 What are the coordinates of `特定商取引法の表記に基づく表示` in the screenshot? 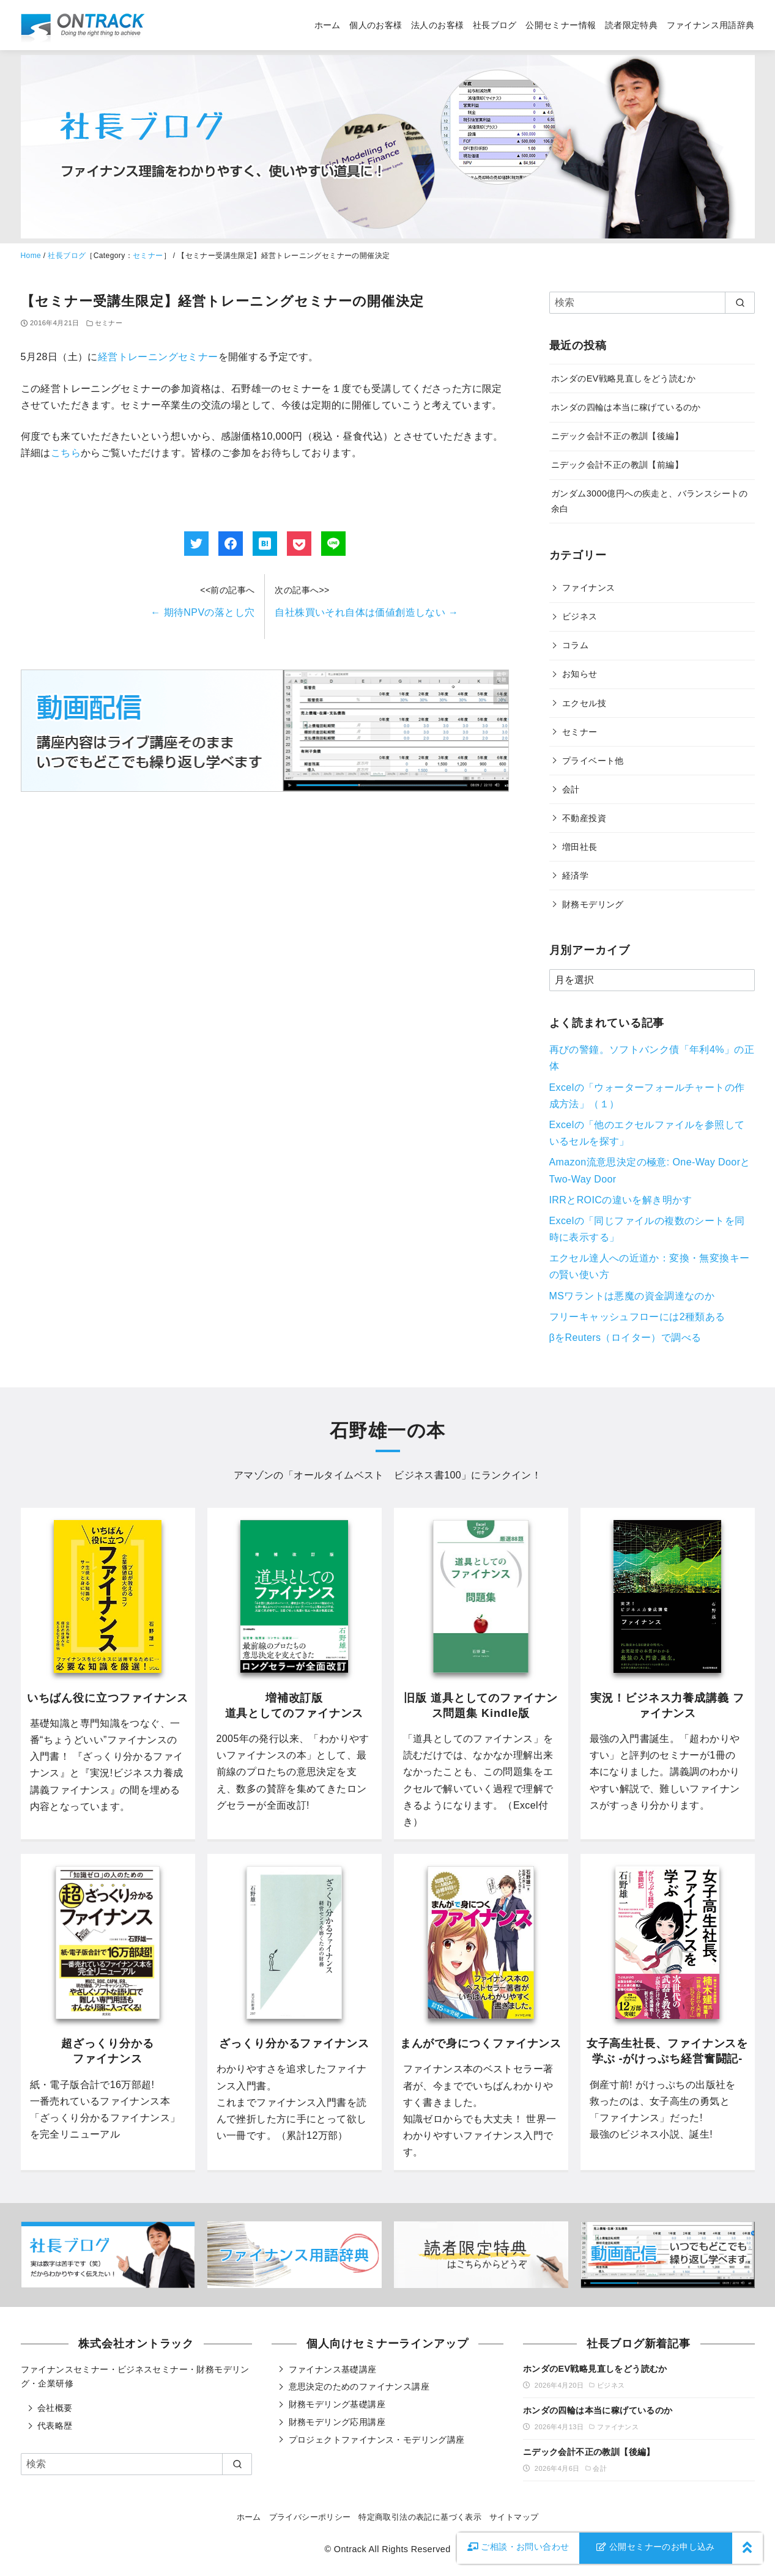 It's located at (419, 2517).